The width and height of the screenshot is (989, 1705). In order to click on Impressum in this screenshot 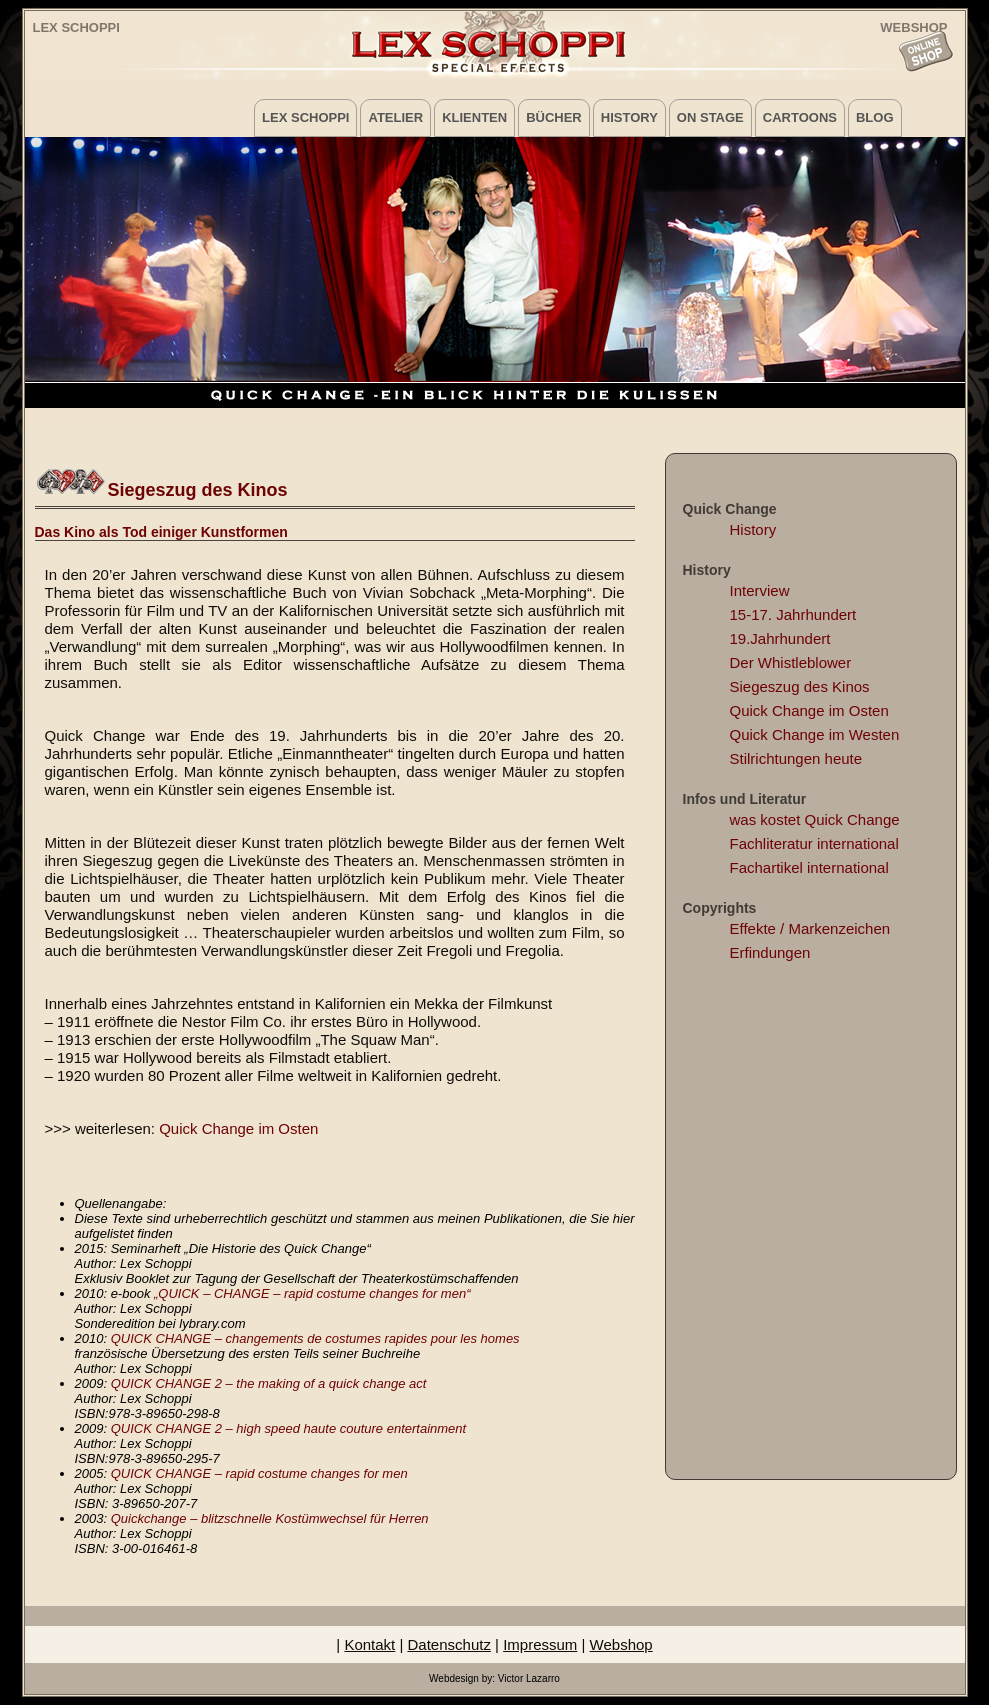, I will do `click(540, 1644)`.